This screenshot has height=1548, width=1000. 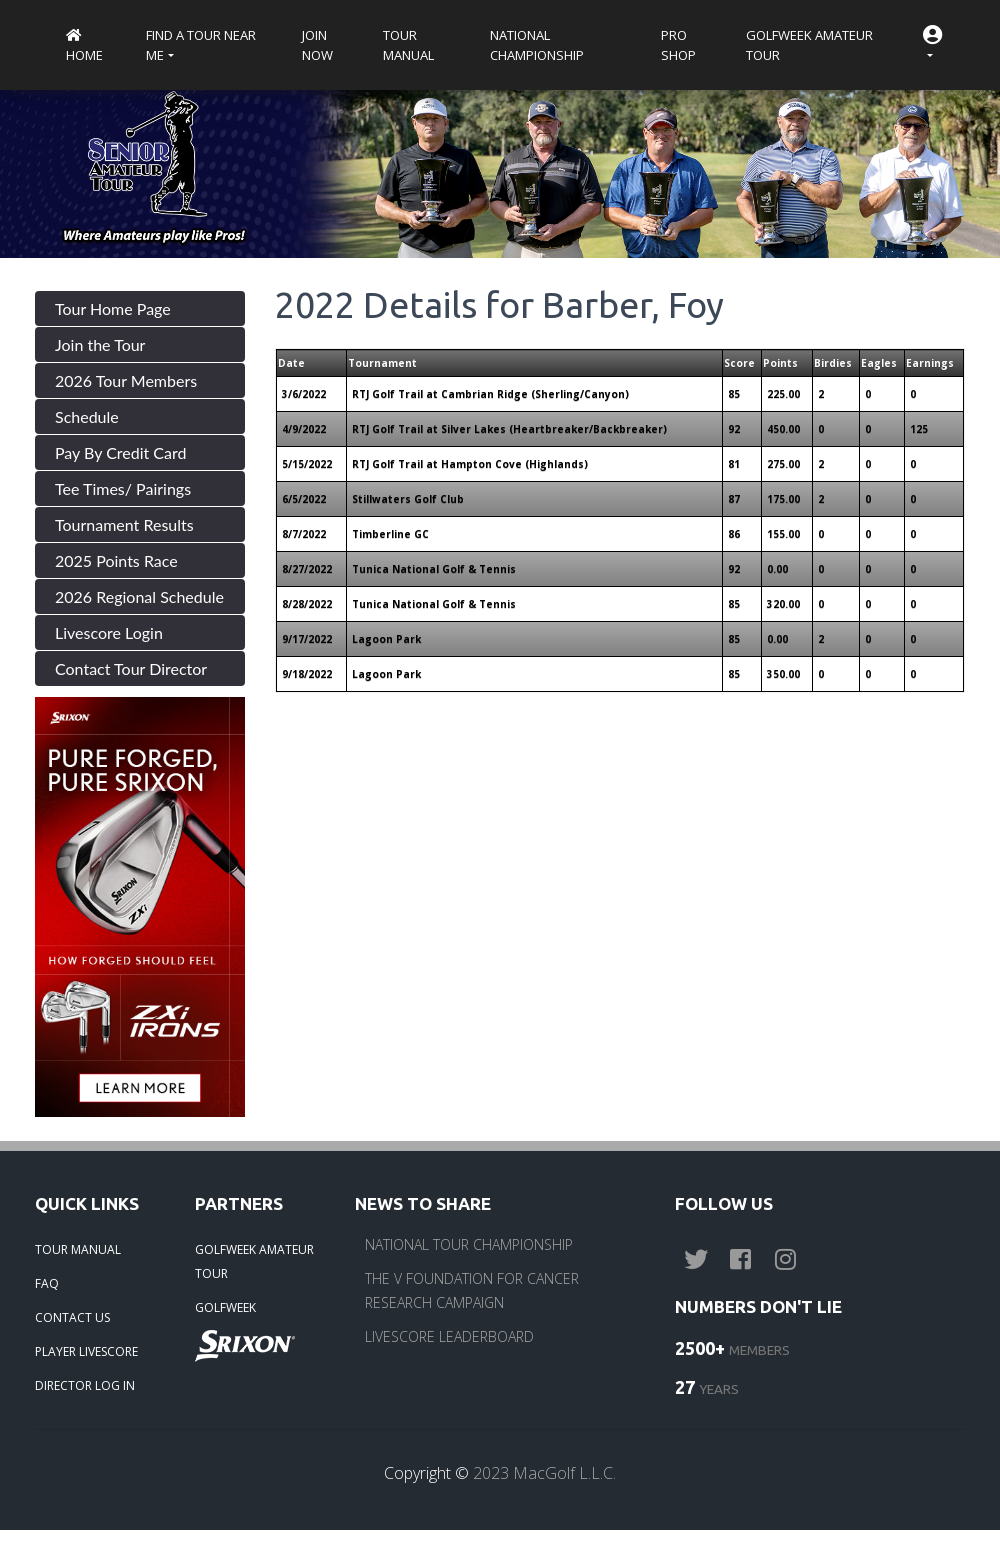 What do you see at coordinates (85, 1385) in the screenshot?
I see `DIRECTOR LOG IN` at bounding box center [85, 1385].